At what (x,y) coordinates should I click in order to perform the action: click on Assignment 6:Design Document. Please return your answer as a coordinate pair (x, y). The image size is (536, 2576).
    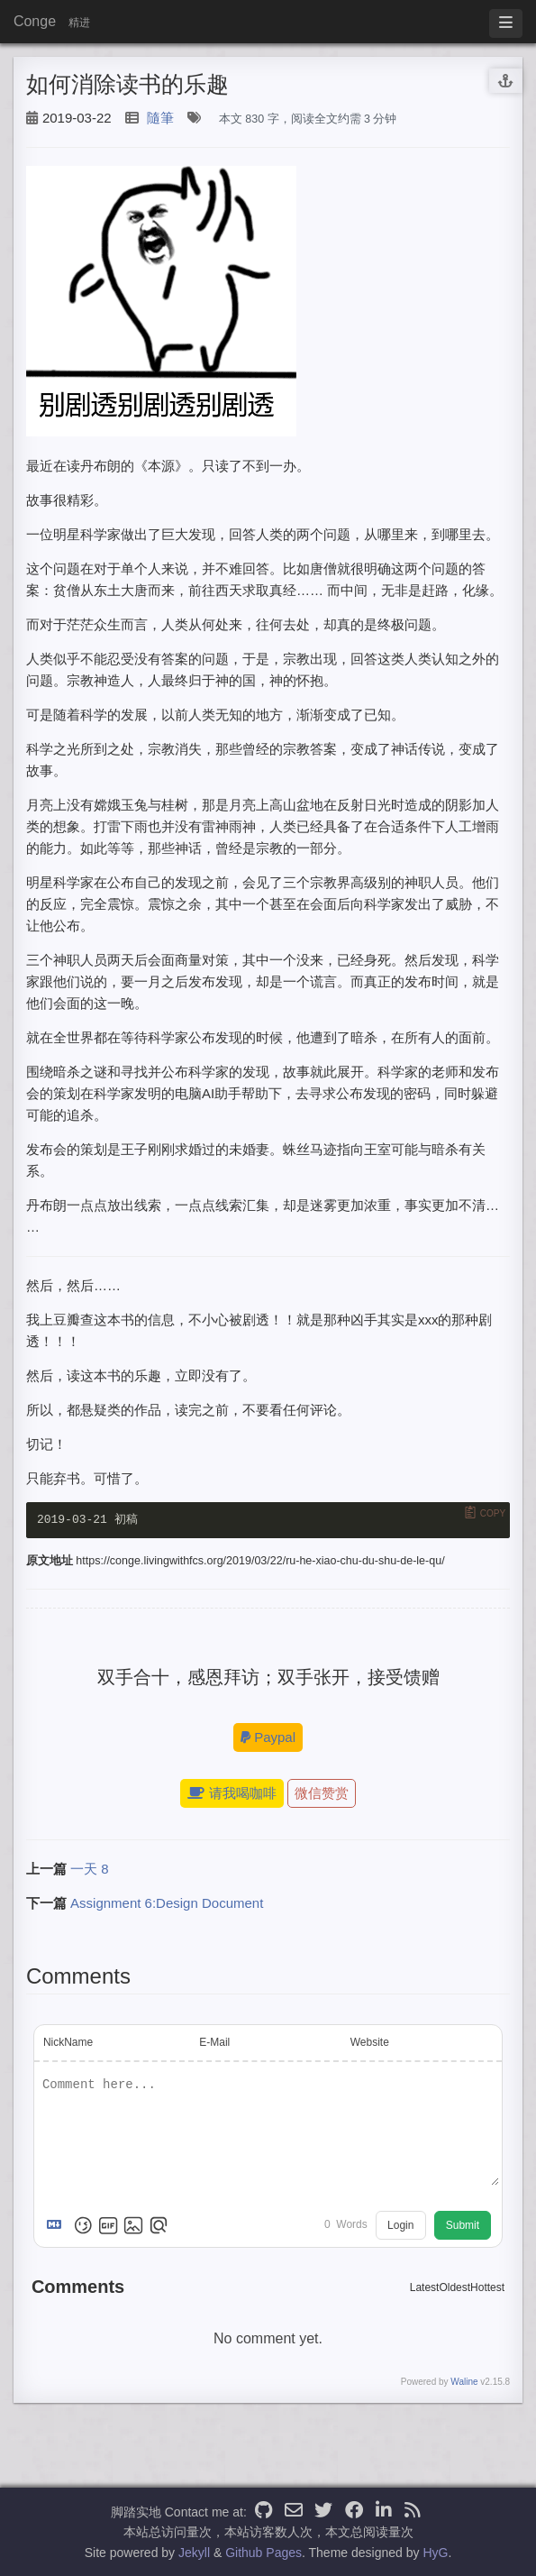
    Looking at the image, I should click on (166, 1904).